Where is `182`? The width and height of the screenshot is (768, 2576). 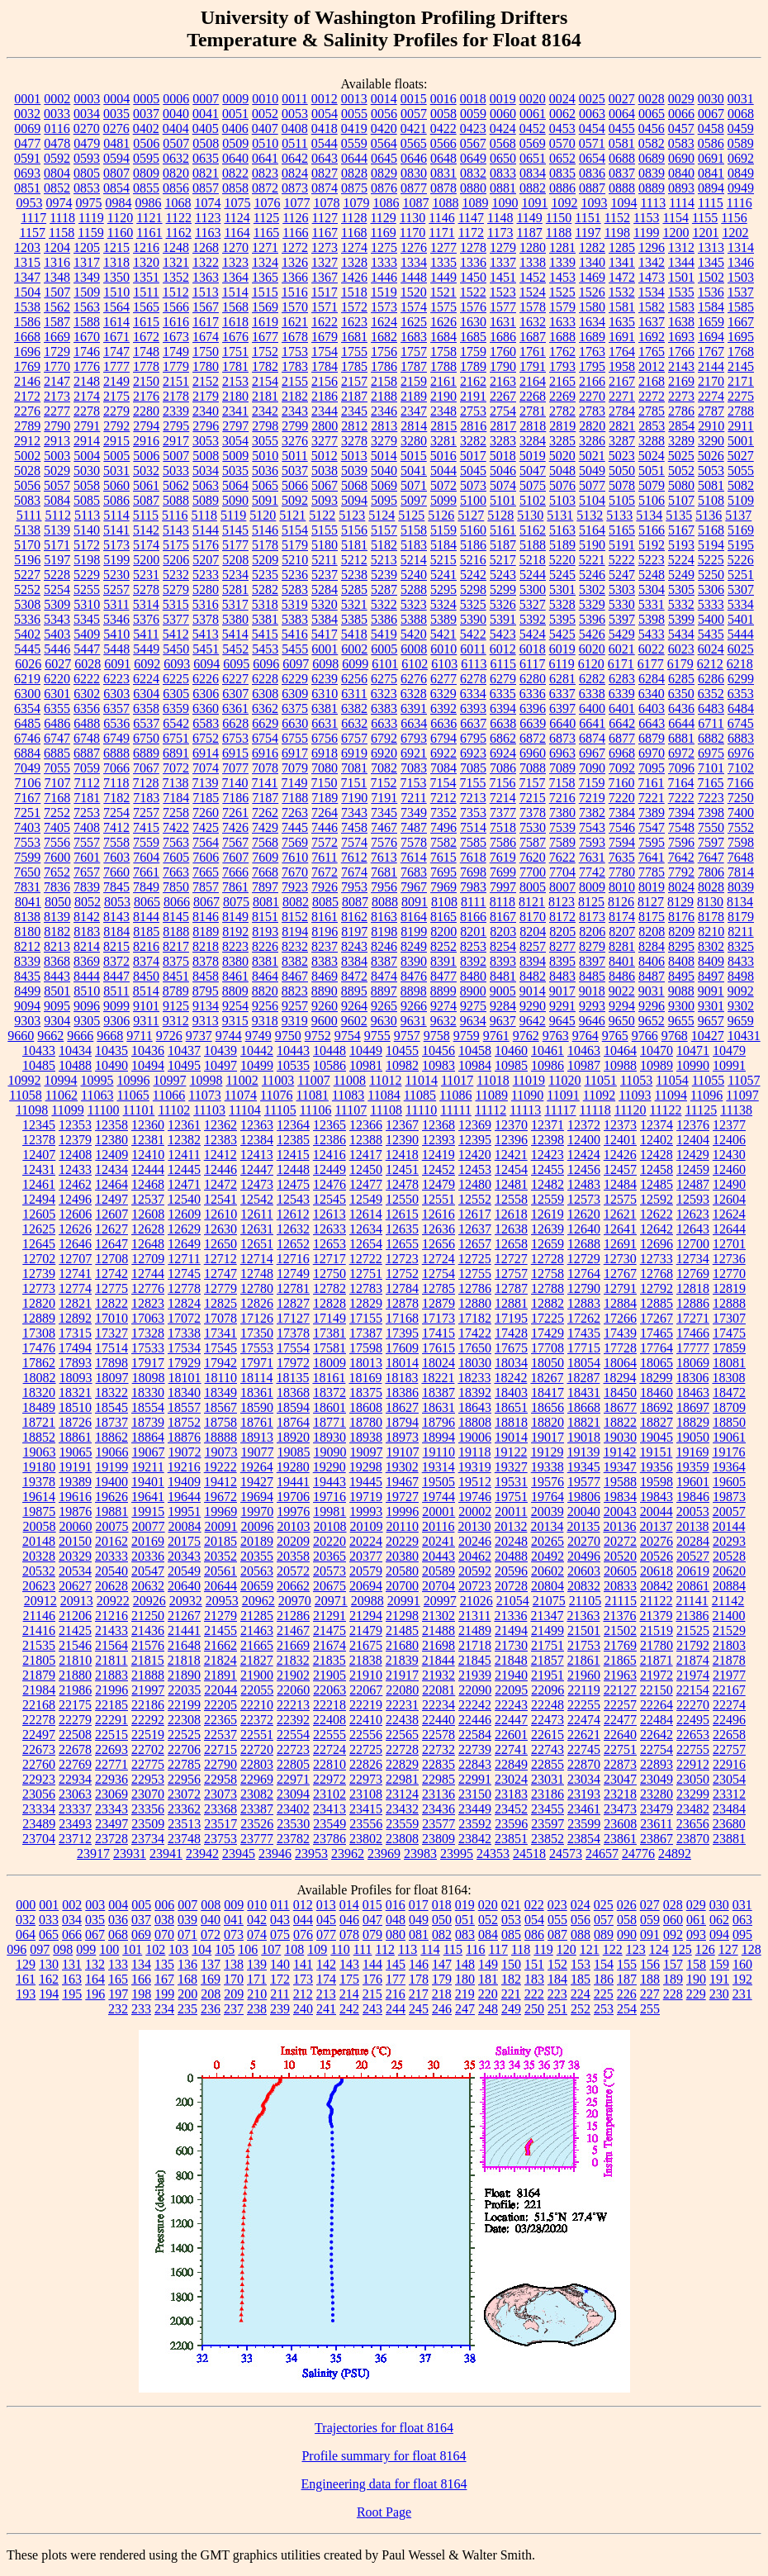 182 is located at coordinates (511, 1979).